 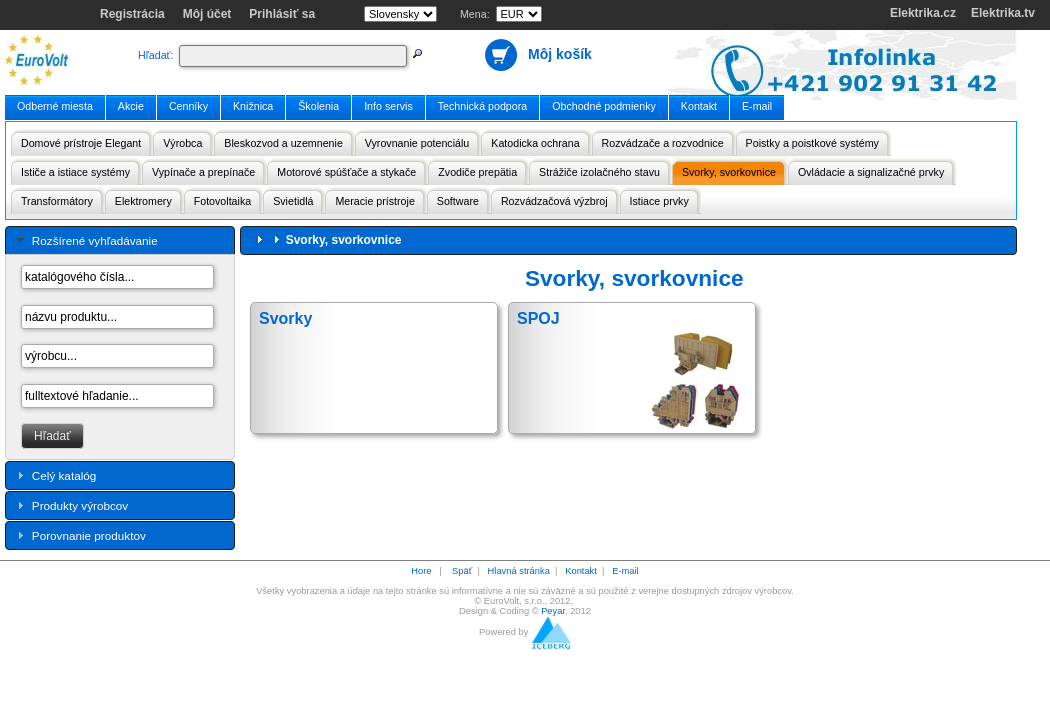 I want to click on Bleskozvod a uzemnenie, so click(x=283, y=143).